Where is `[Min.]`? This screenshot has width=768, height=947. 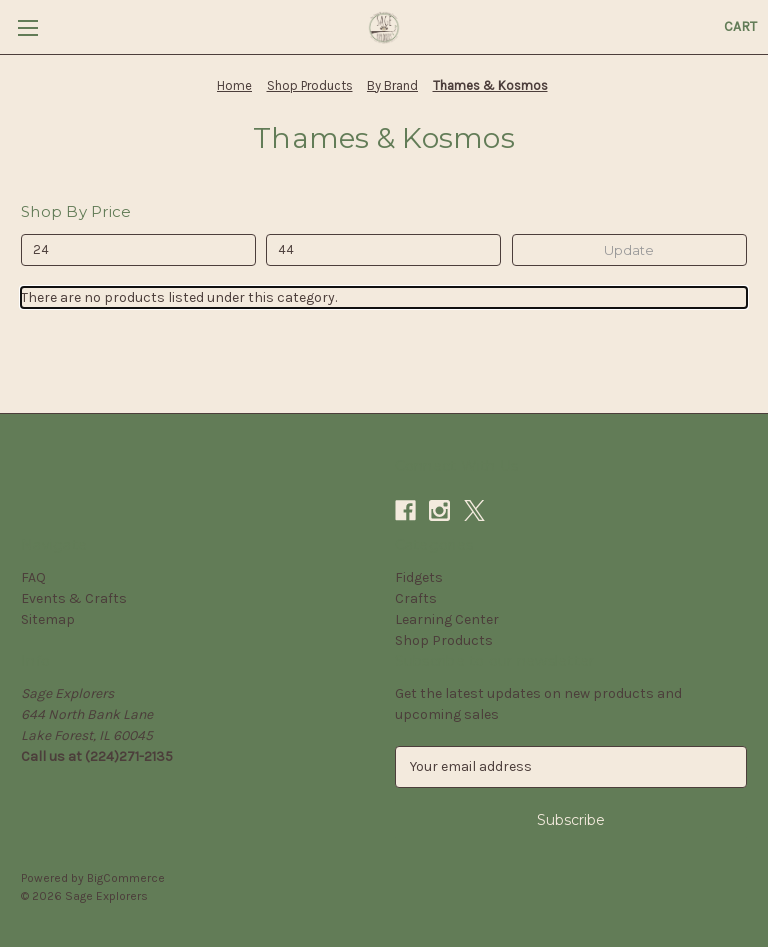 [Min.] is located at coordinates (138, 250).